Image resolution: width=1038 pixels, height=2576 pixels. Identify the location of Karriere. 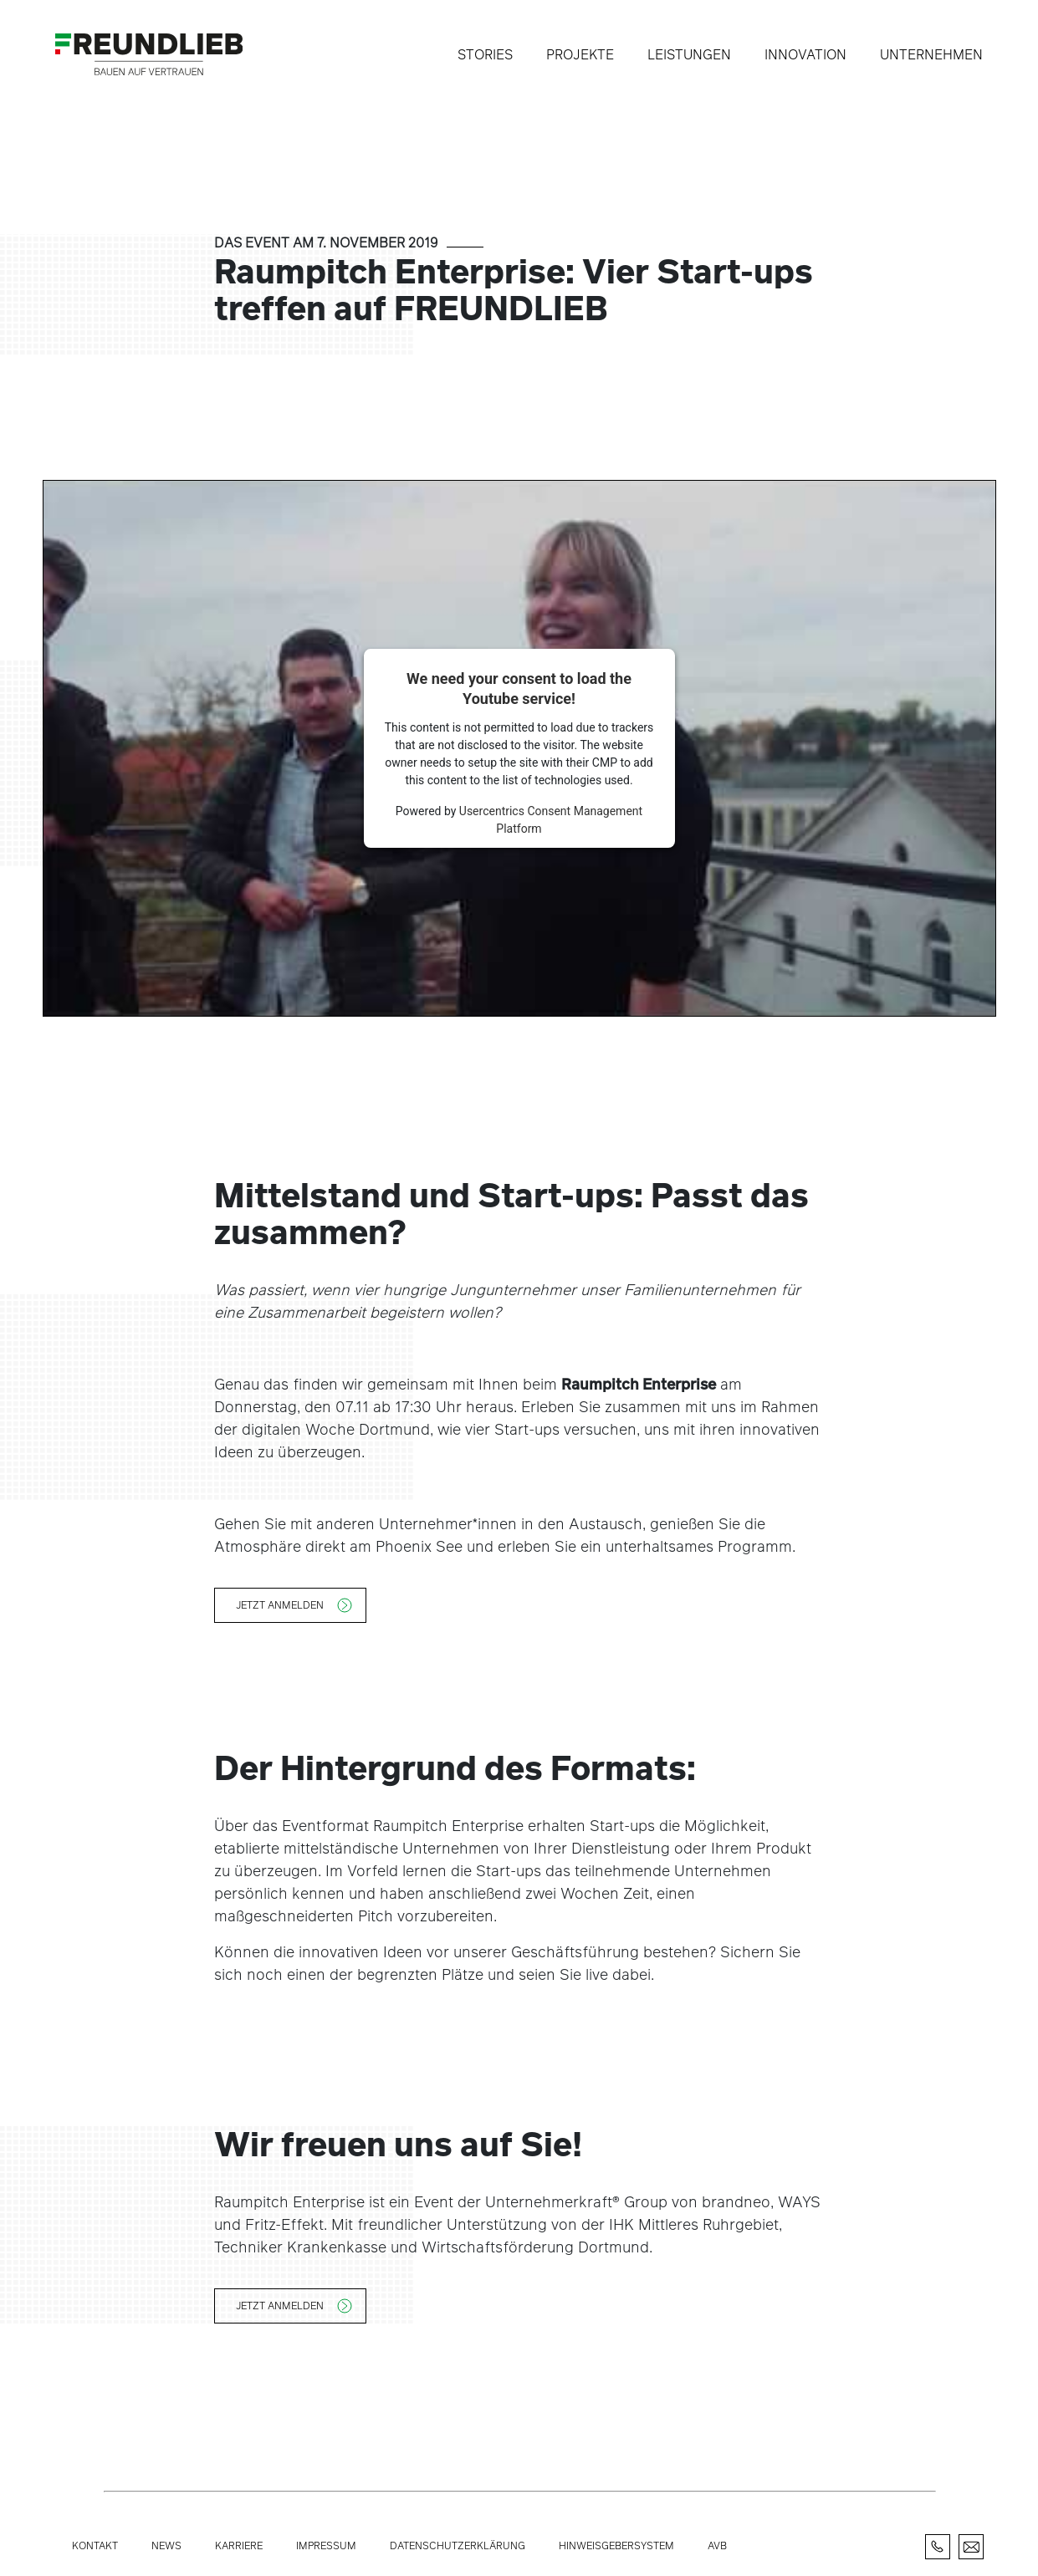
(239, 2545).